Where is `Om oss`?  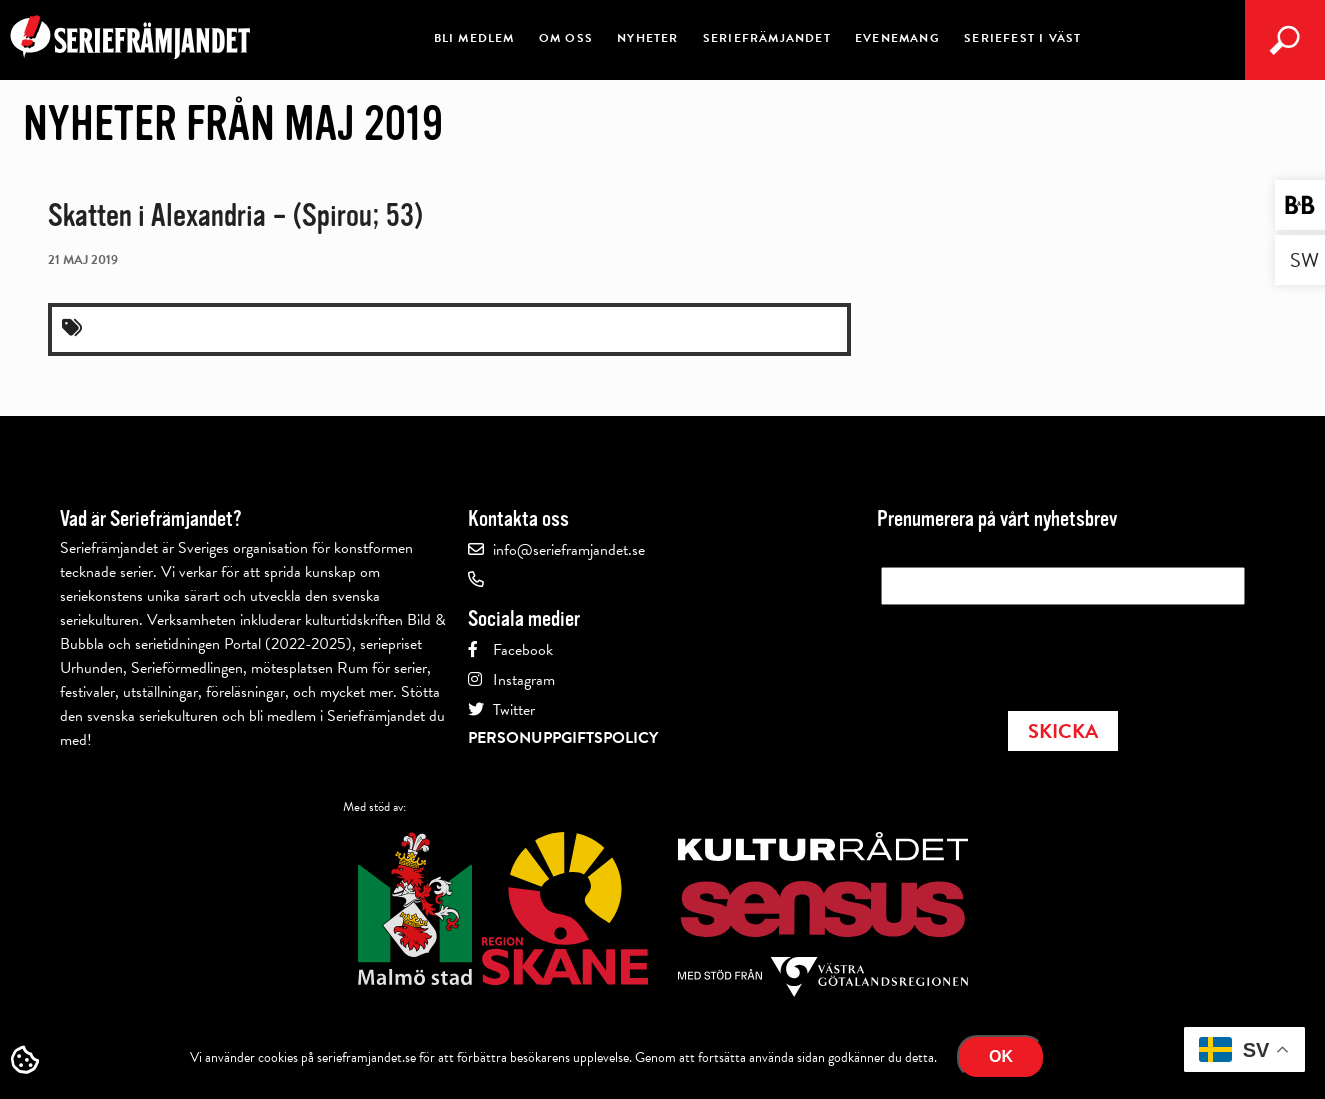
Om oss is located at coordinates (566, 38).